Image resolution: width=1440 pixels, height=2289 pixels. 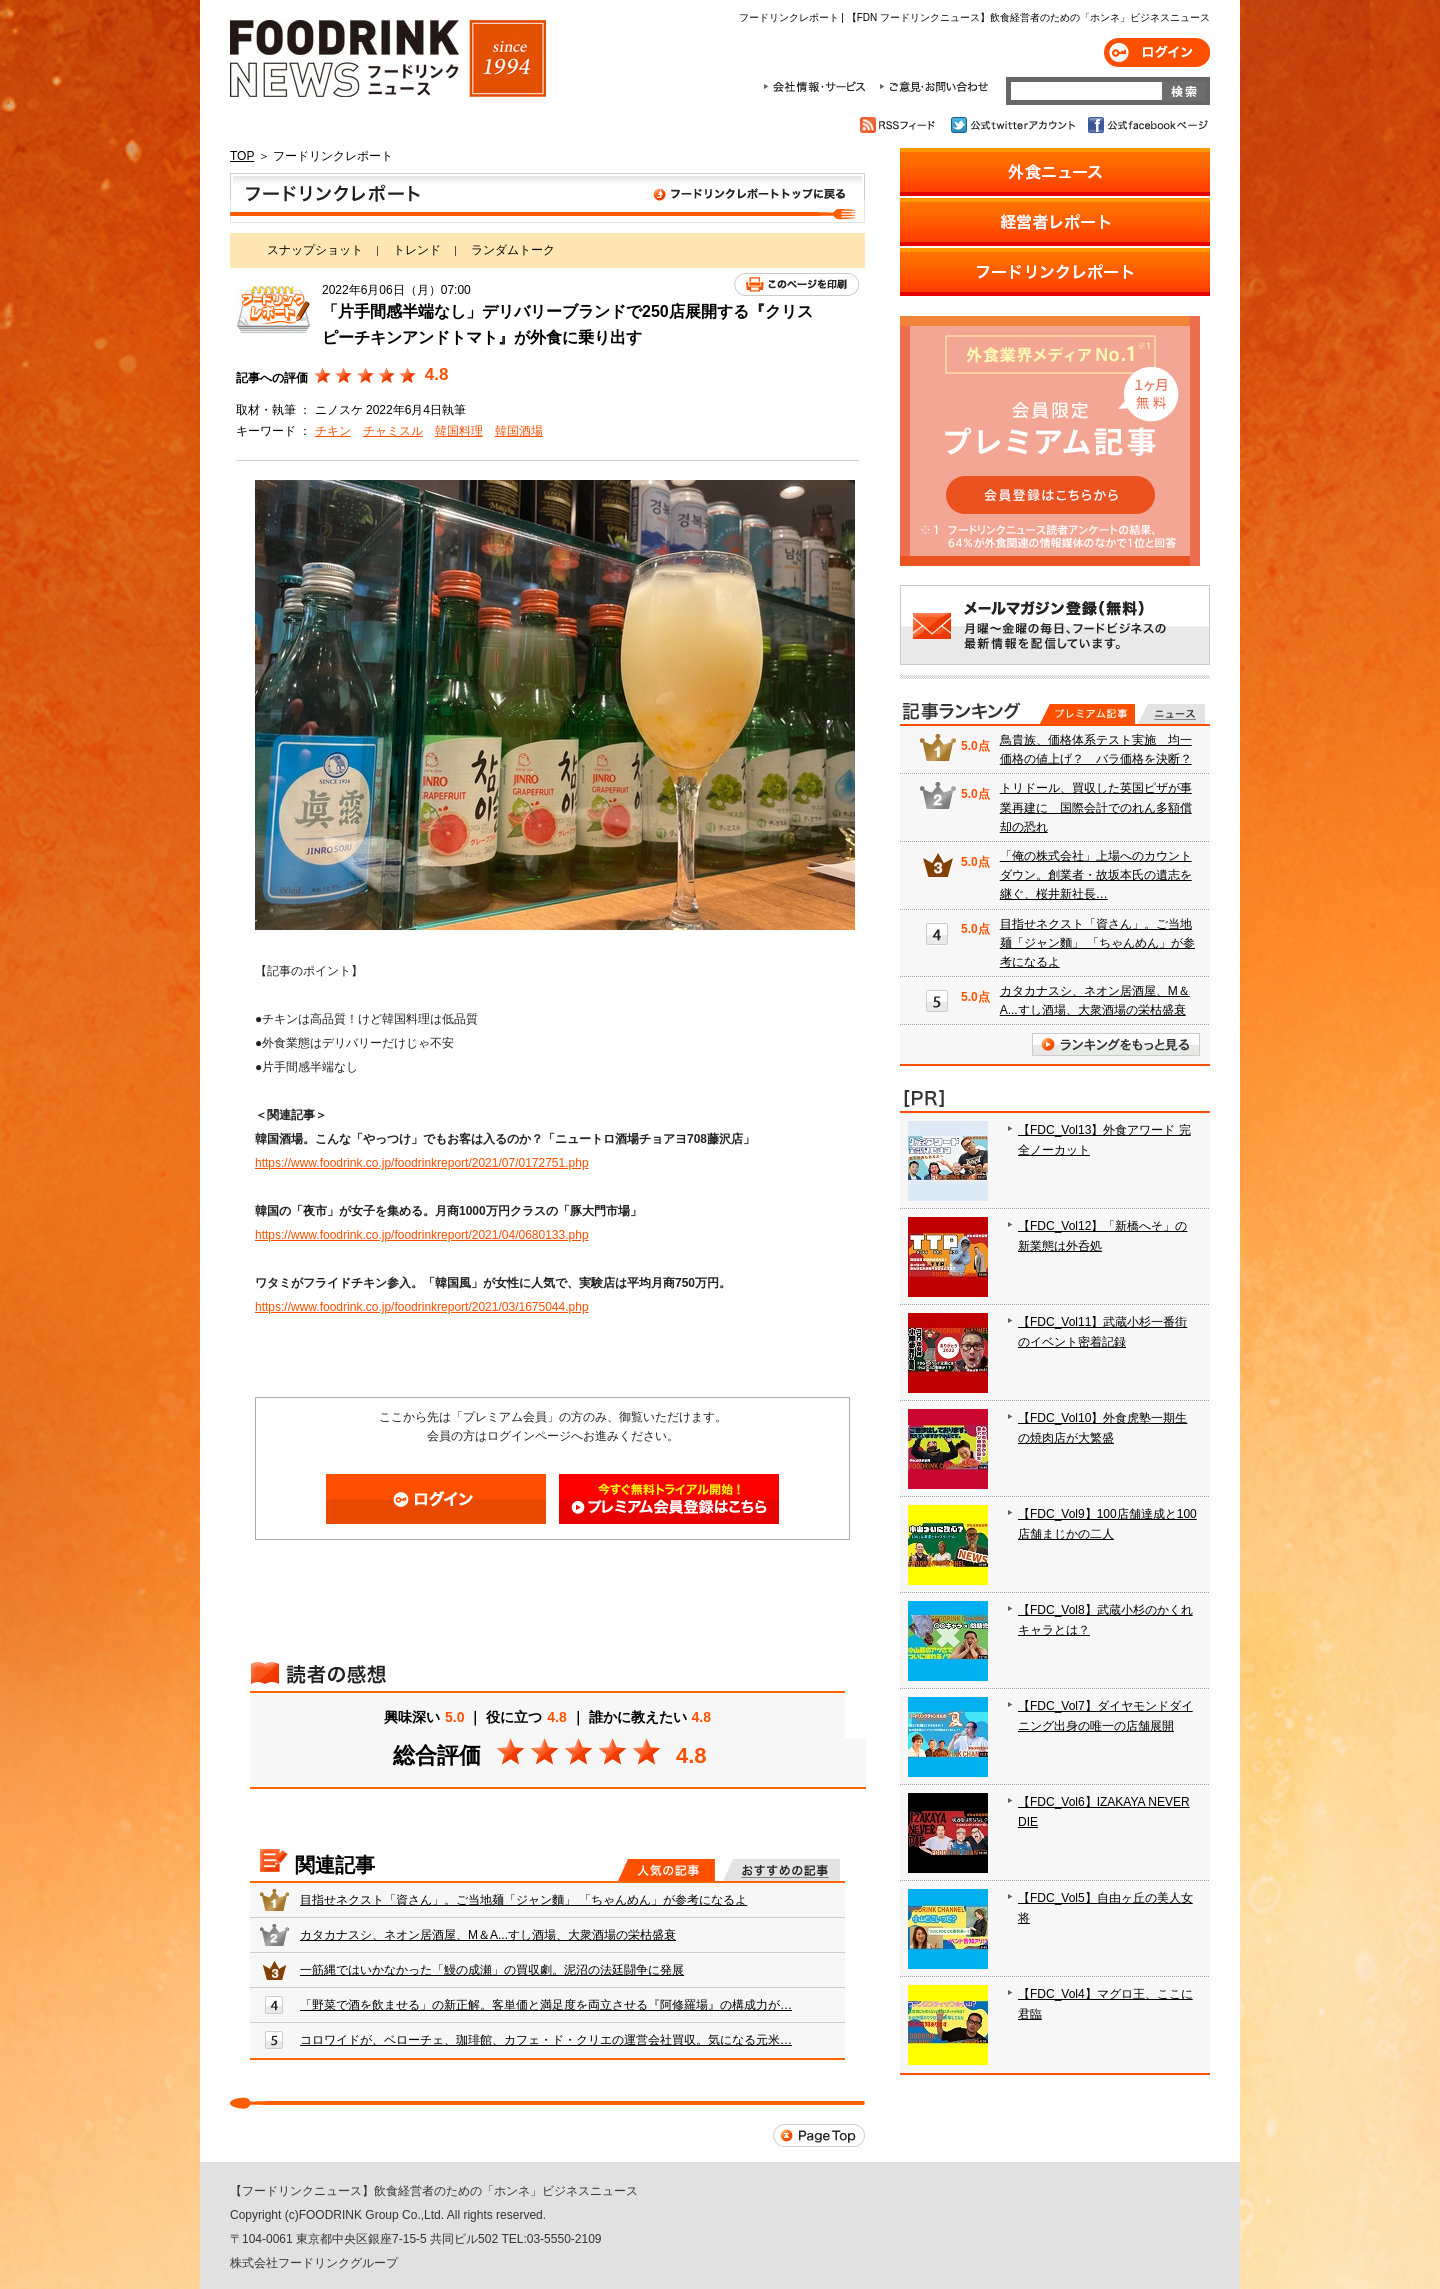 I want to click on トレンド, so click(x=417, y=250).